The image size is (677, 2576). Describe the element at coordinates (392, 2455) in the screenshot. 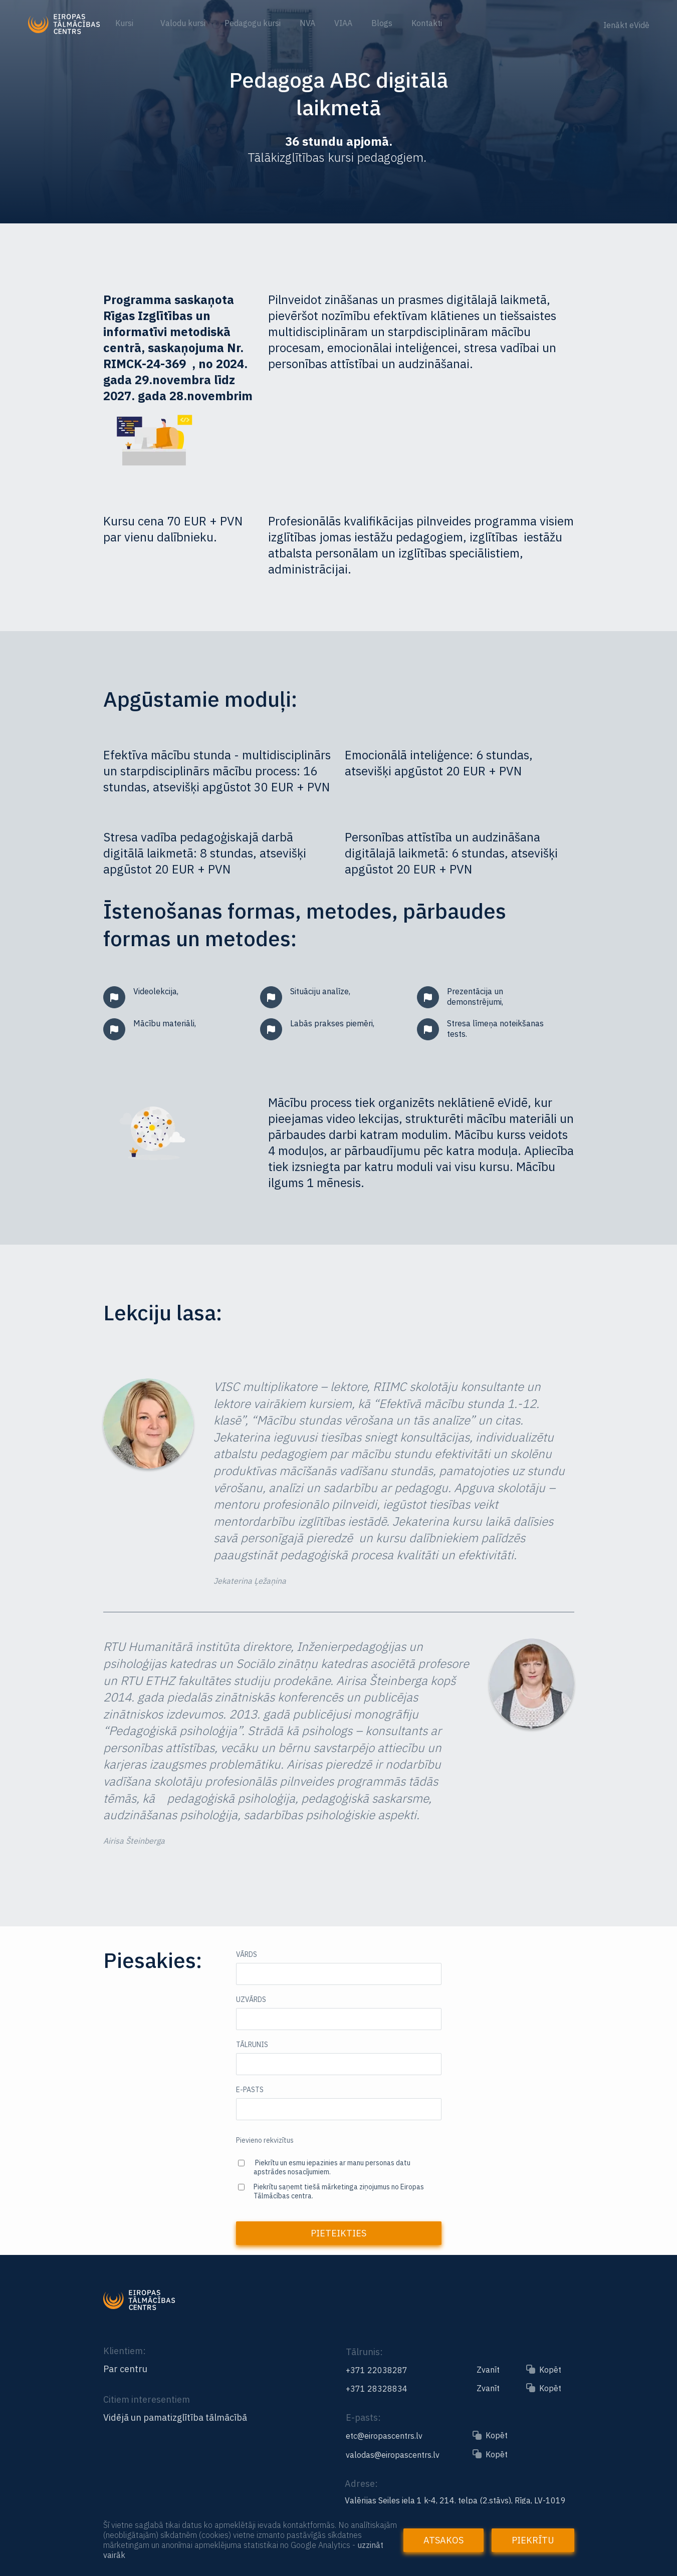

I see `valodas@eiropascentrs.lv` at that location.